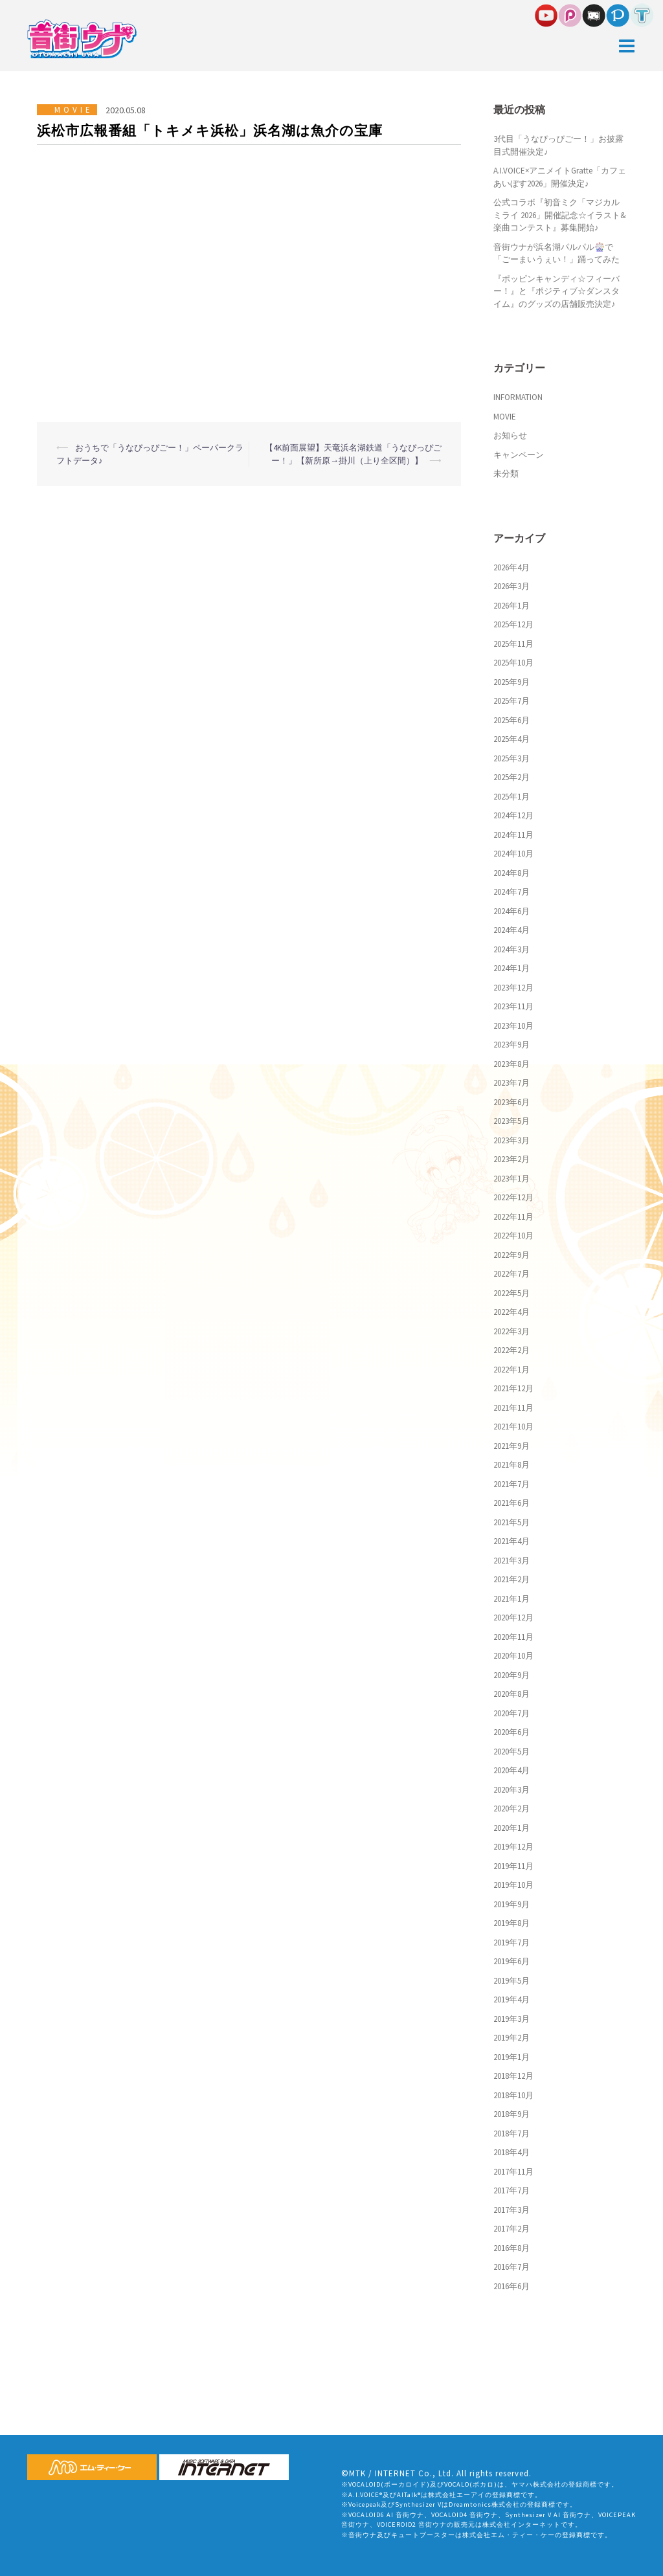  What do you see at coordinates (511, 1560) in the screenshot?
I see `2021年3月` at bounding box center [511, 1560].